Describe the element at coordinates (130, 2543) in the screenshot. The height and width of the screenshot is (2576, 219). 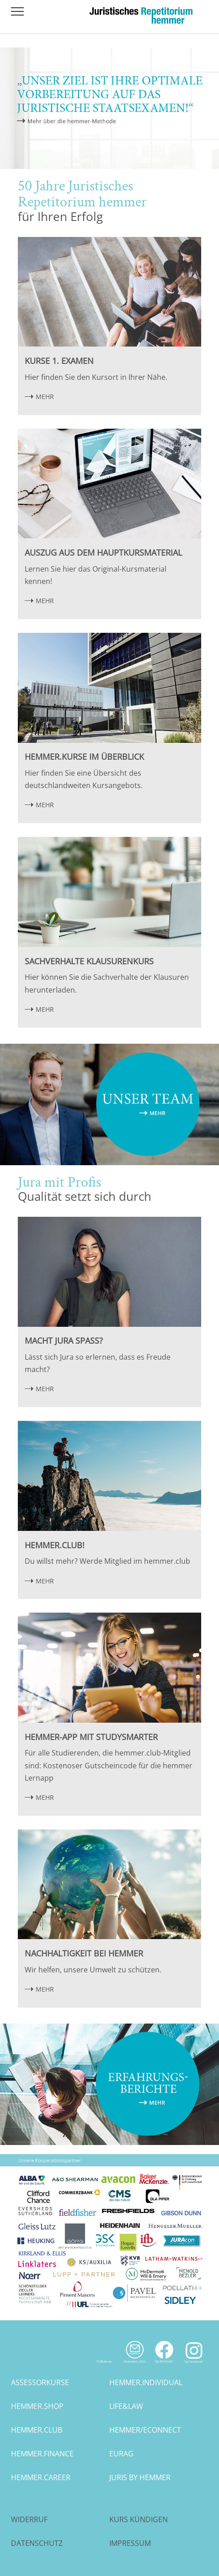
I see `Impressum` at that location.